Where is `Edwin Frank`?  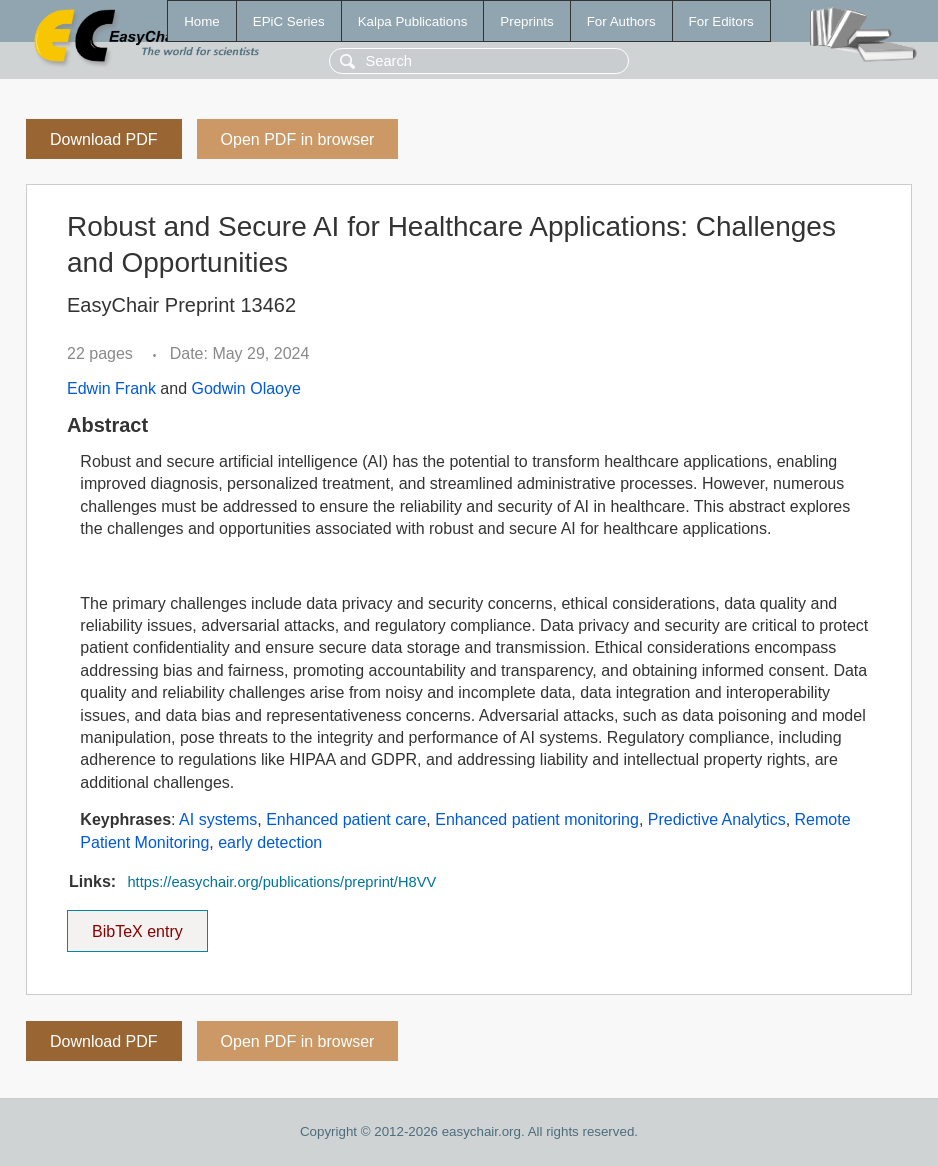
Edwin Frank is located at coordinates (111, 388).